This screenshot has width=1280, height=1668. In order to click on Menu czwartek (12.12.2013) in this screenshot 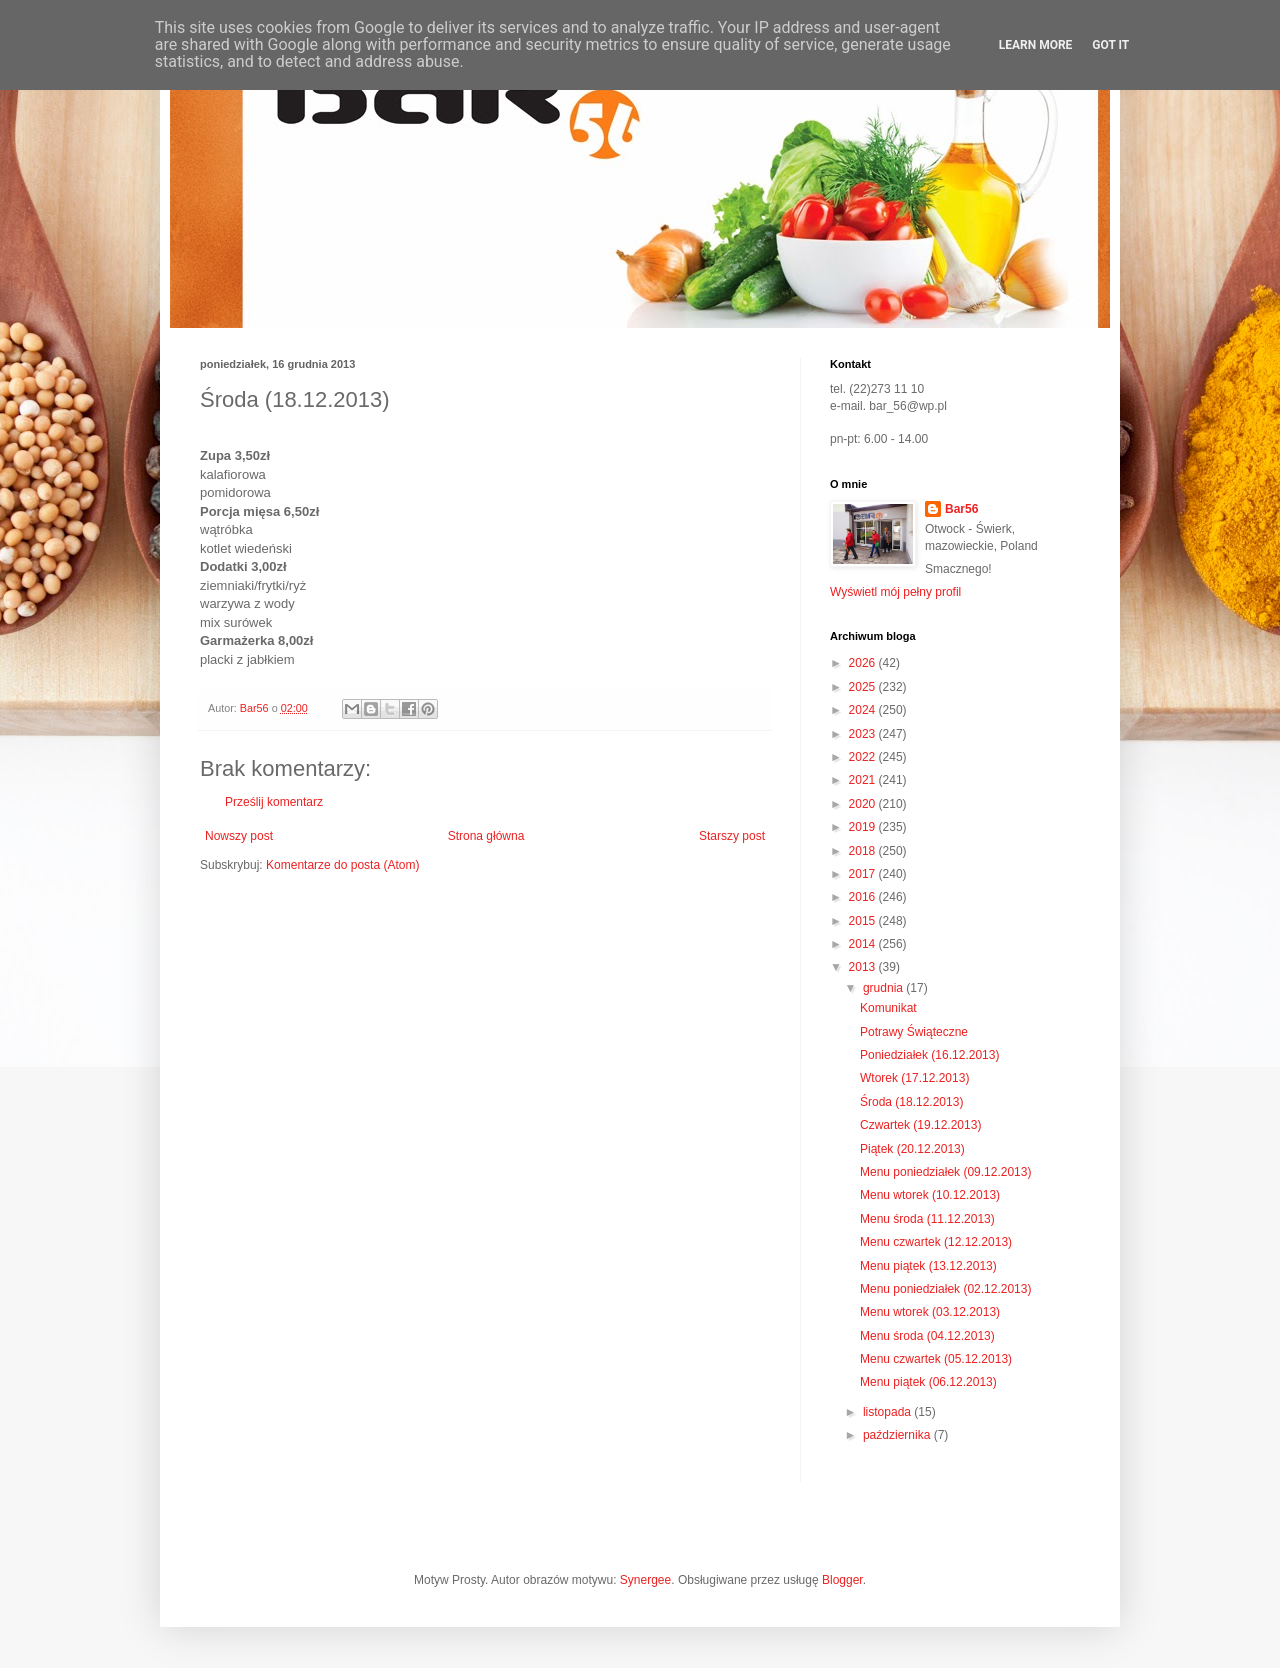, I will do `click(936, 1242)`.